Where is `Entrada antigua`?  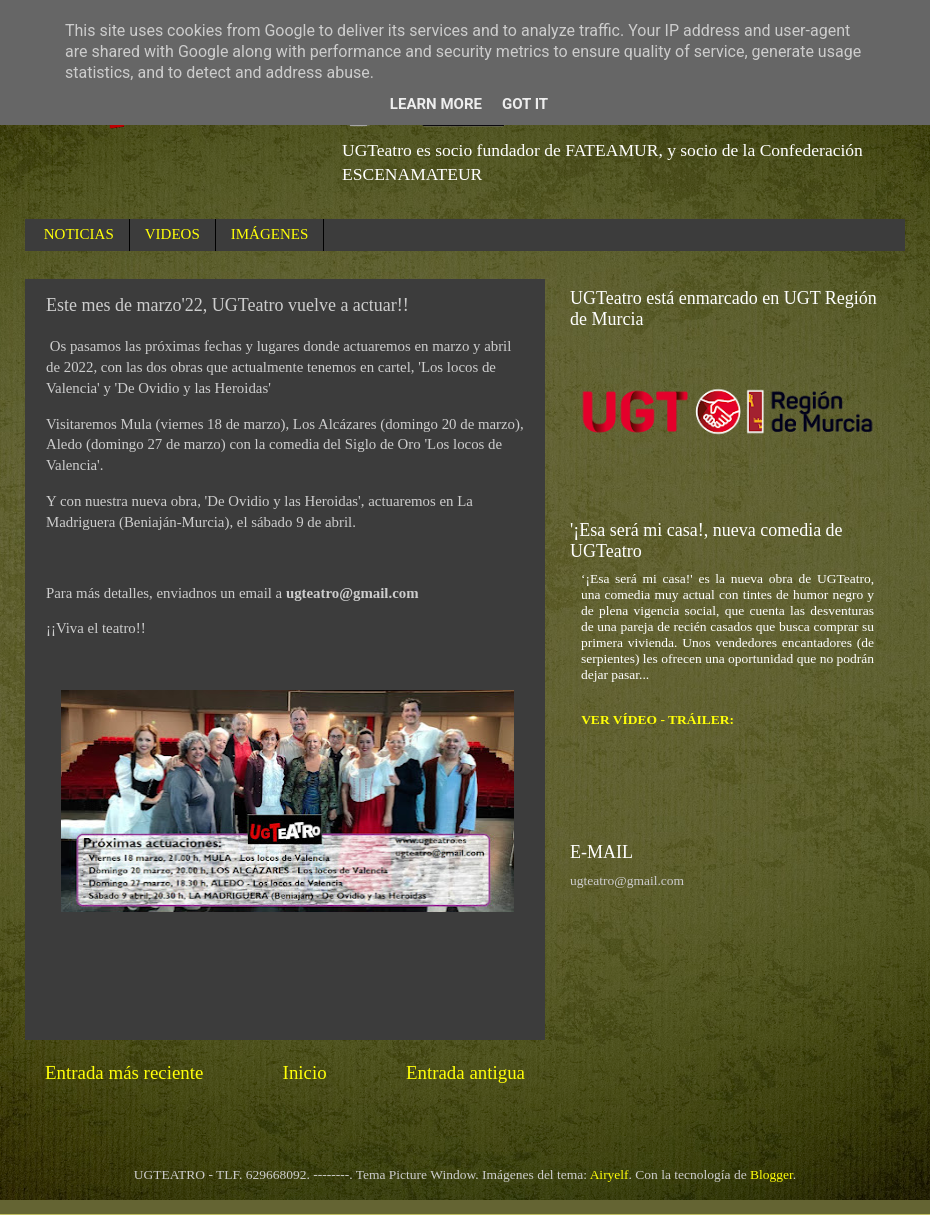 Entrada antigua is located at coordinates (465, 1072).